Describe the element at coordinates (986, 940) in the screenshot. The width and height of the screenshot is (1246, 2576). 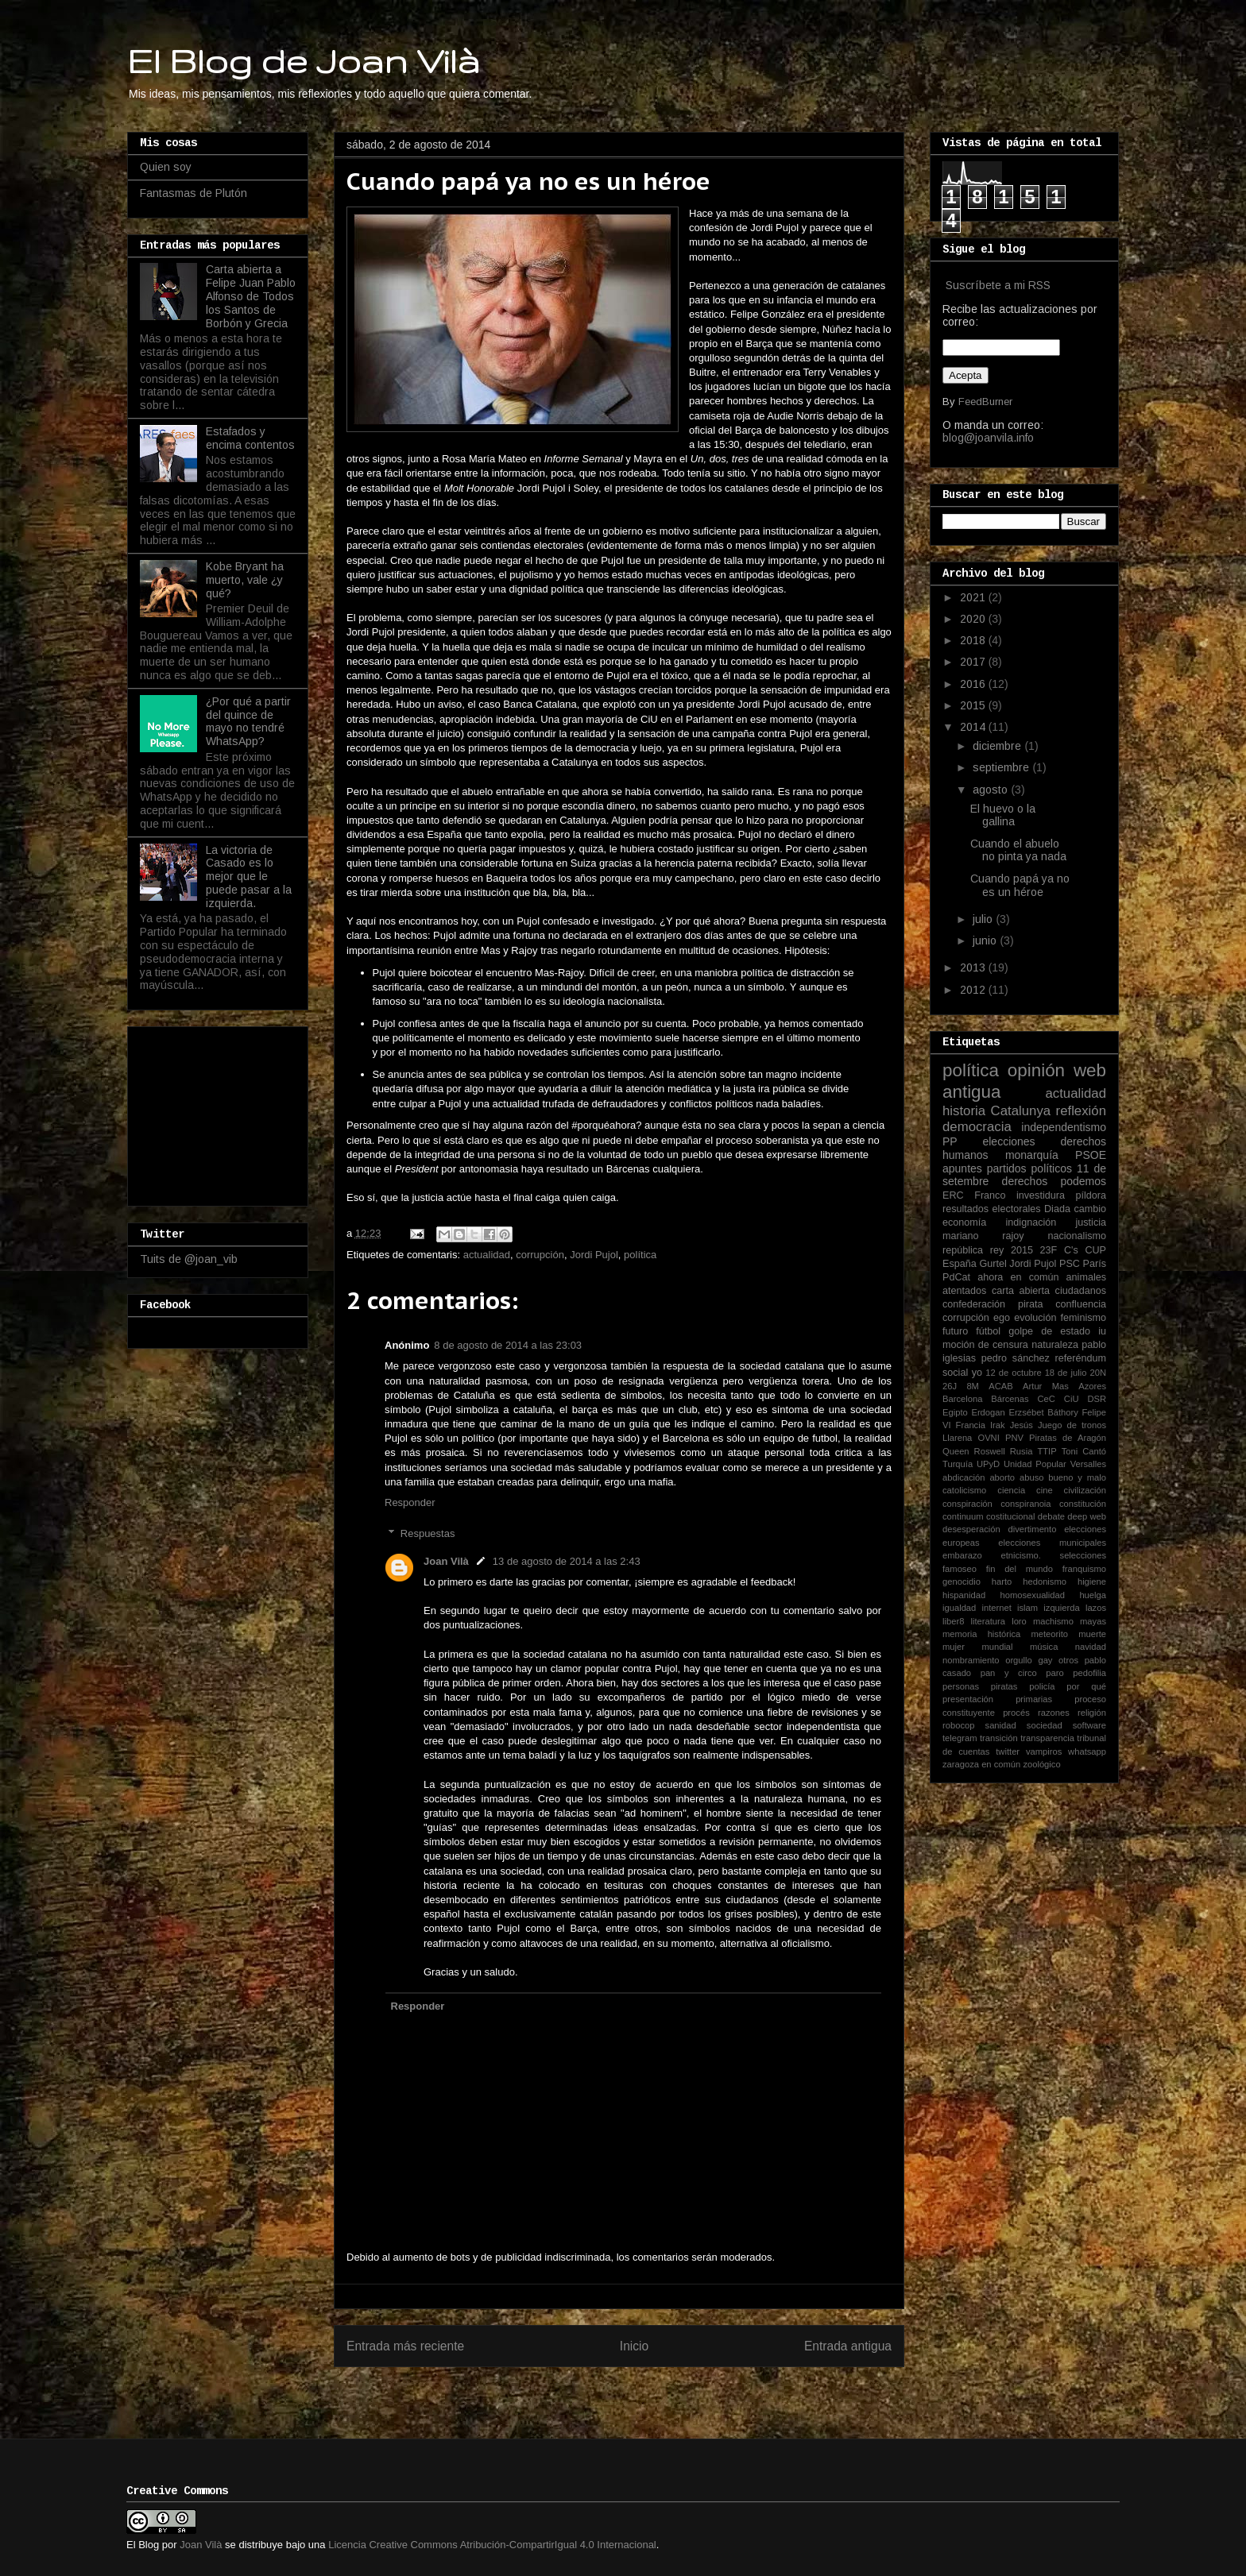
I see `junio` at that location.